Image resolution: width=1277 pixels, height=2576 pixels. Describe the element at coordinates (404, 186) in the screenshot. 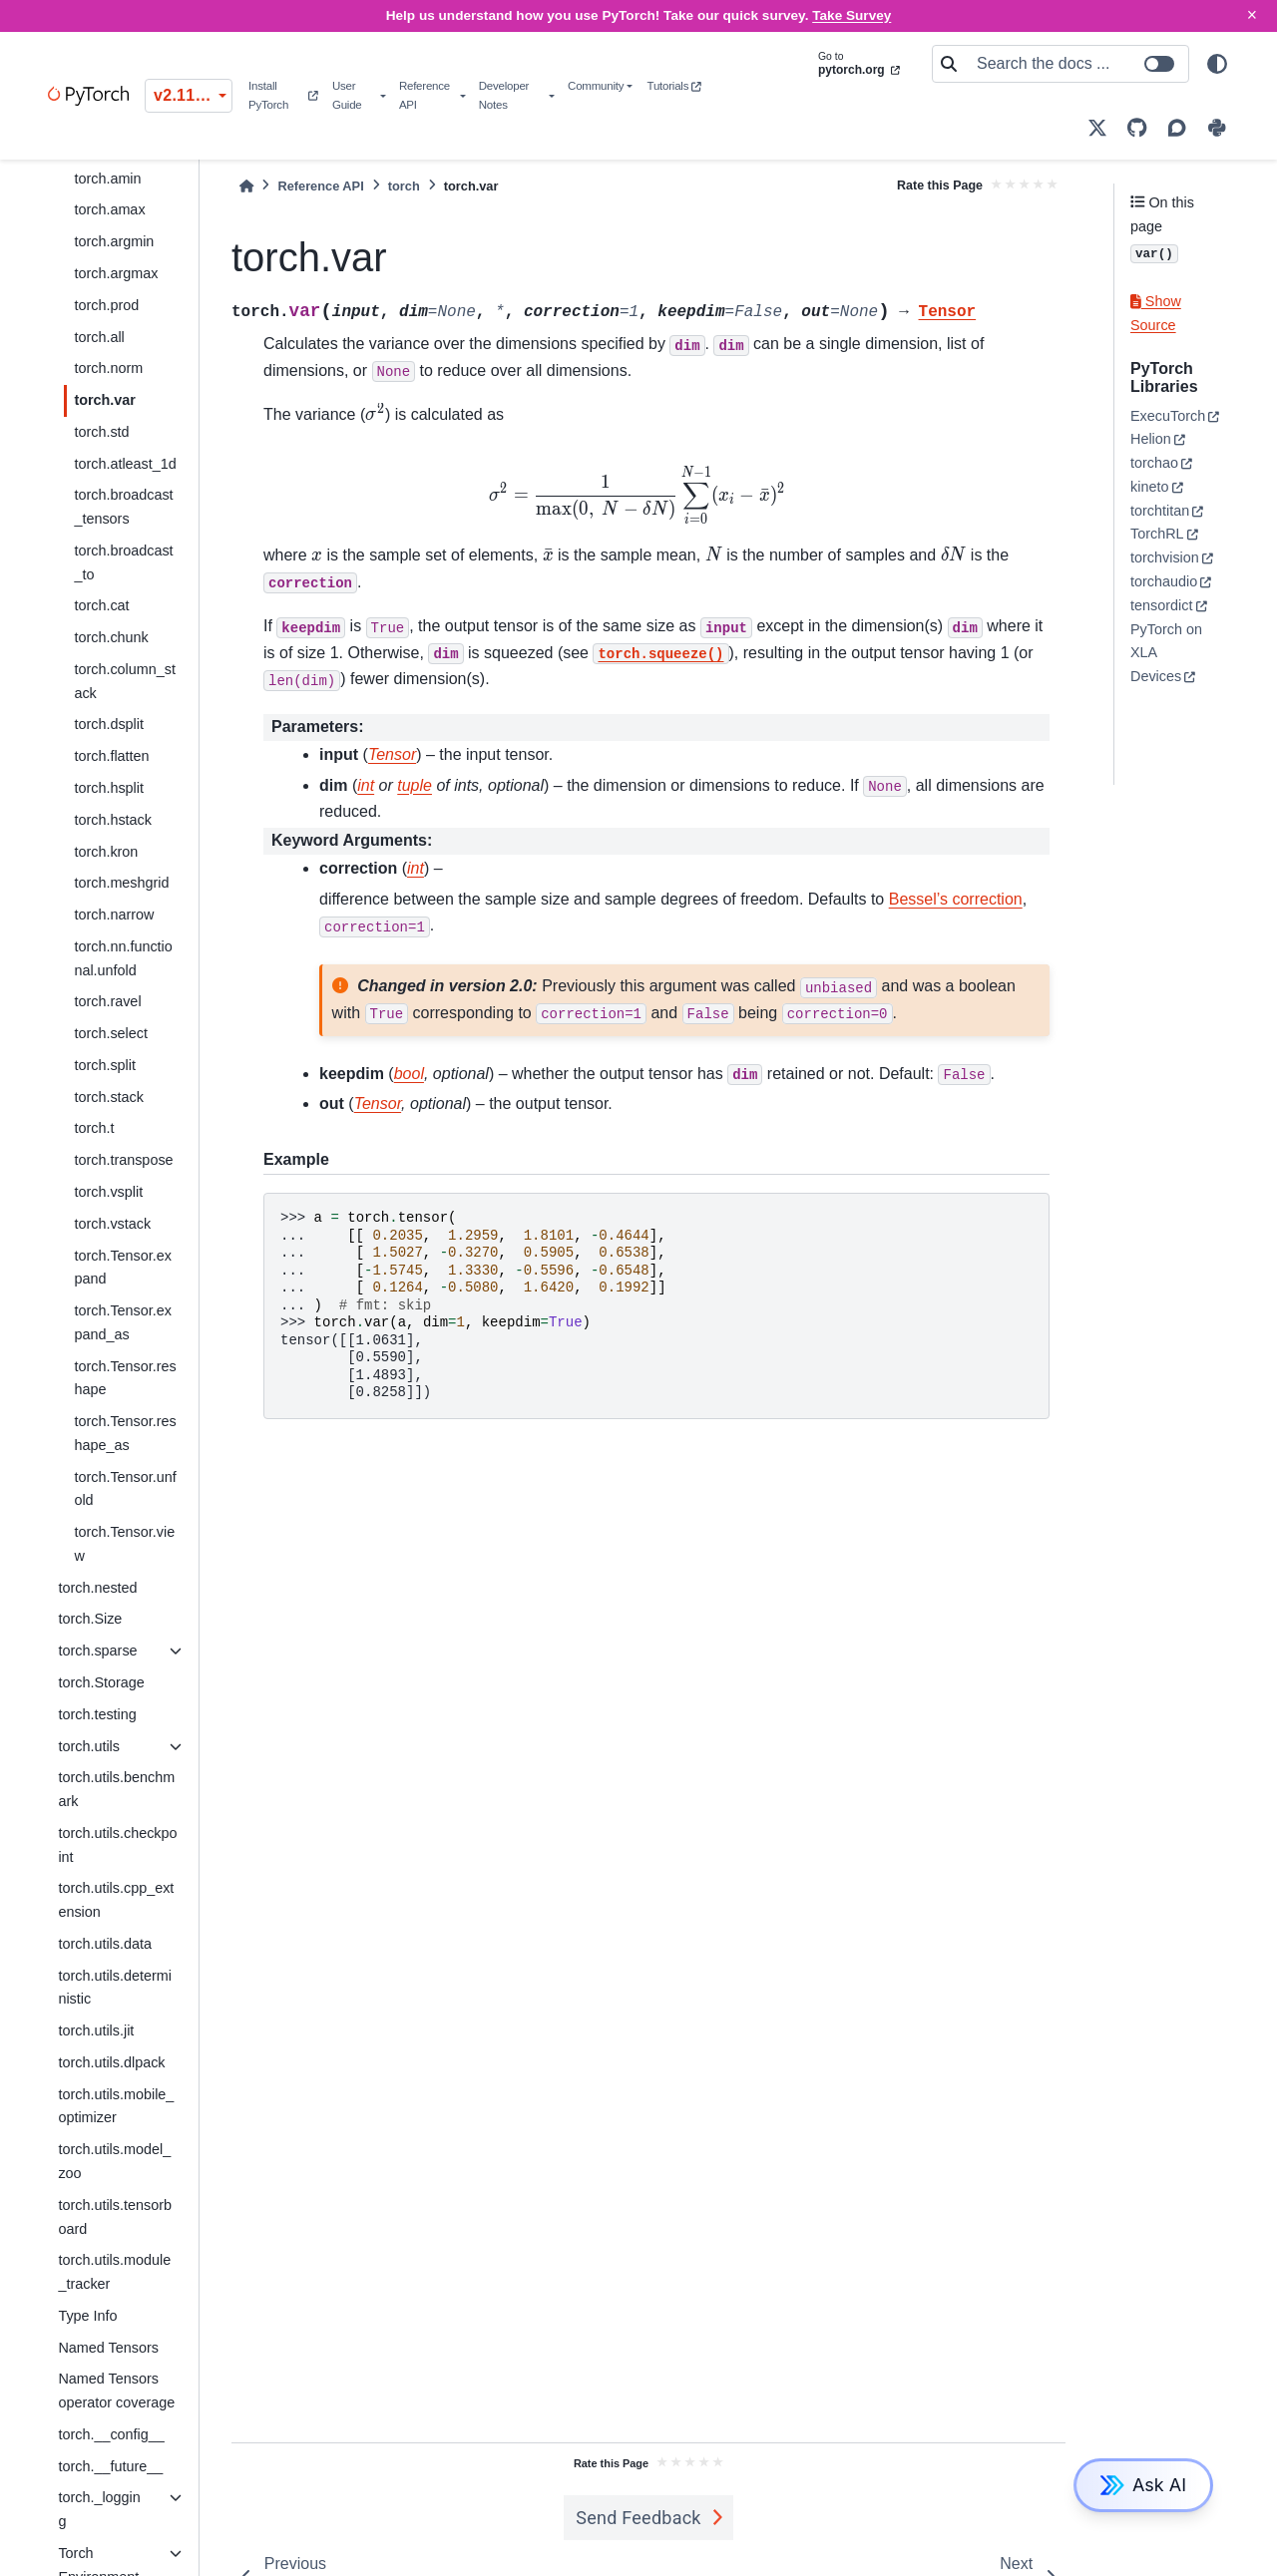

I see `torch` at that location.